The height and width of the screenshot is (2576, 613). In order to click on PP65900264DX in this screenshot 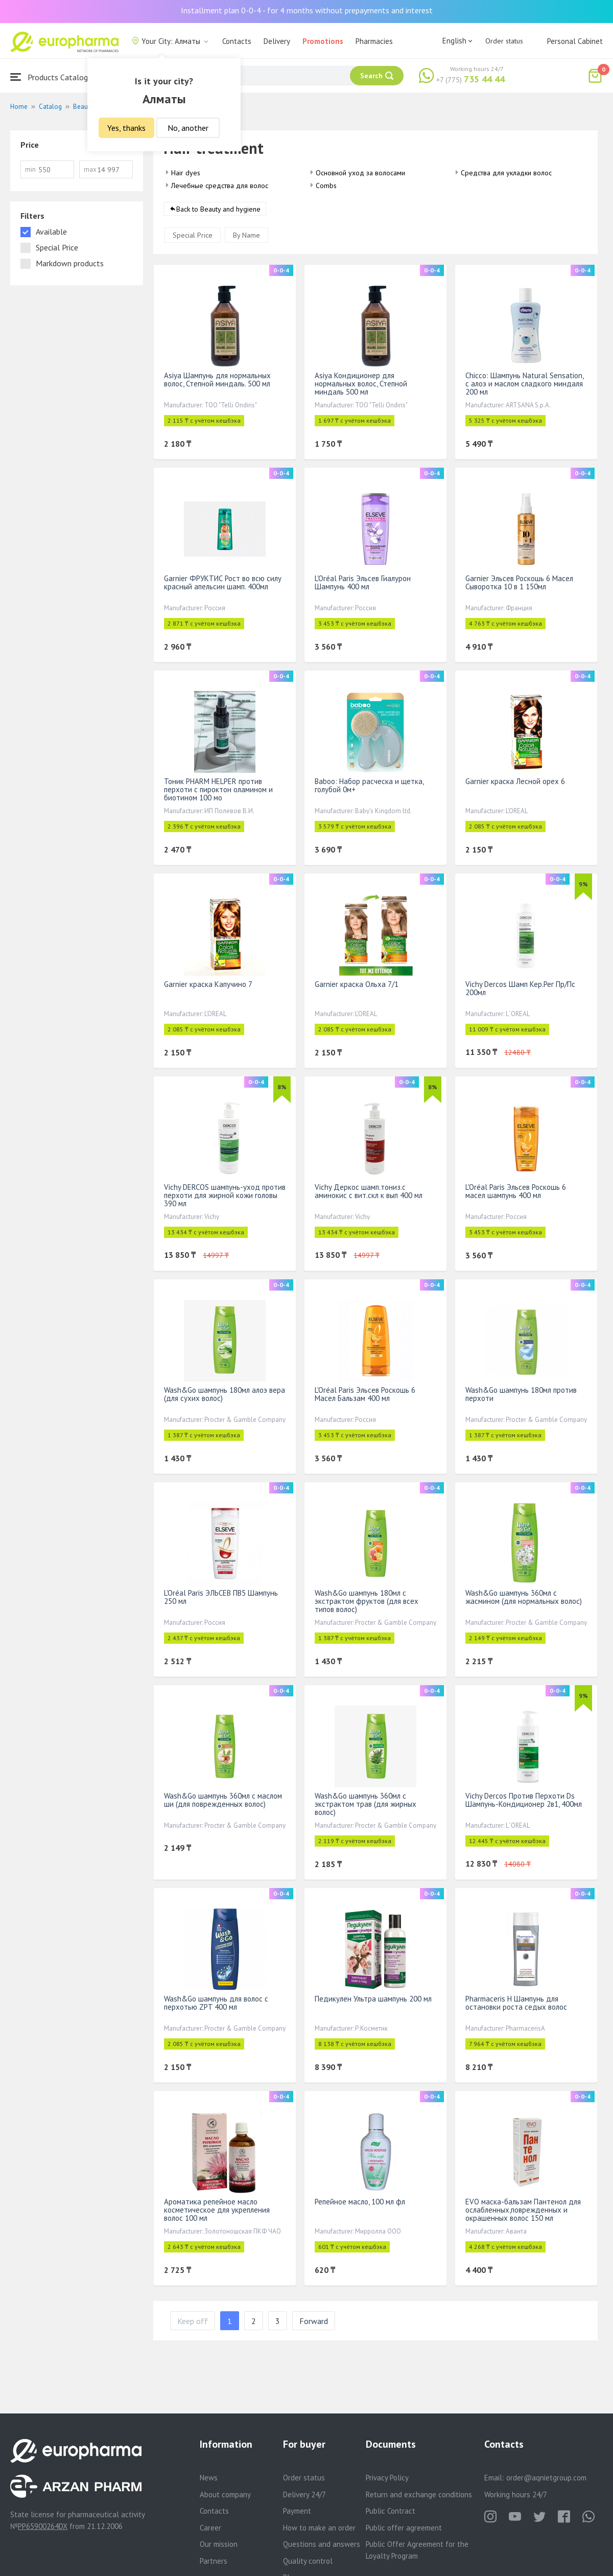, I will do `click(42, 2526)`.